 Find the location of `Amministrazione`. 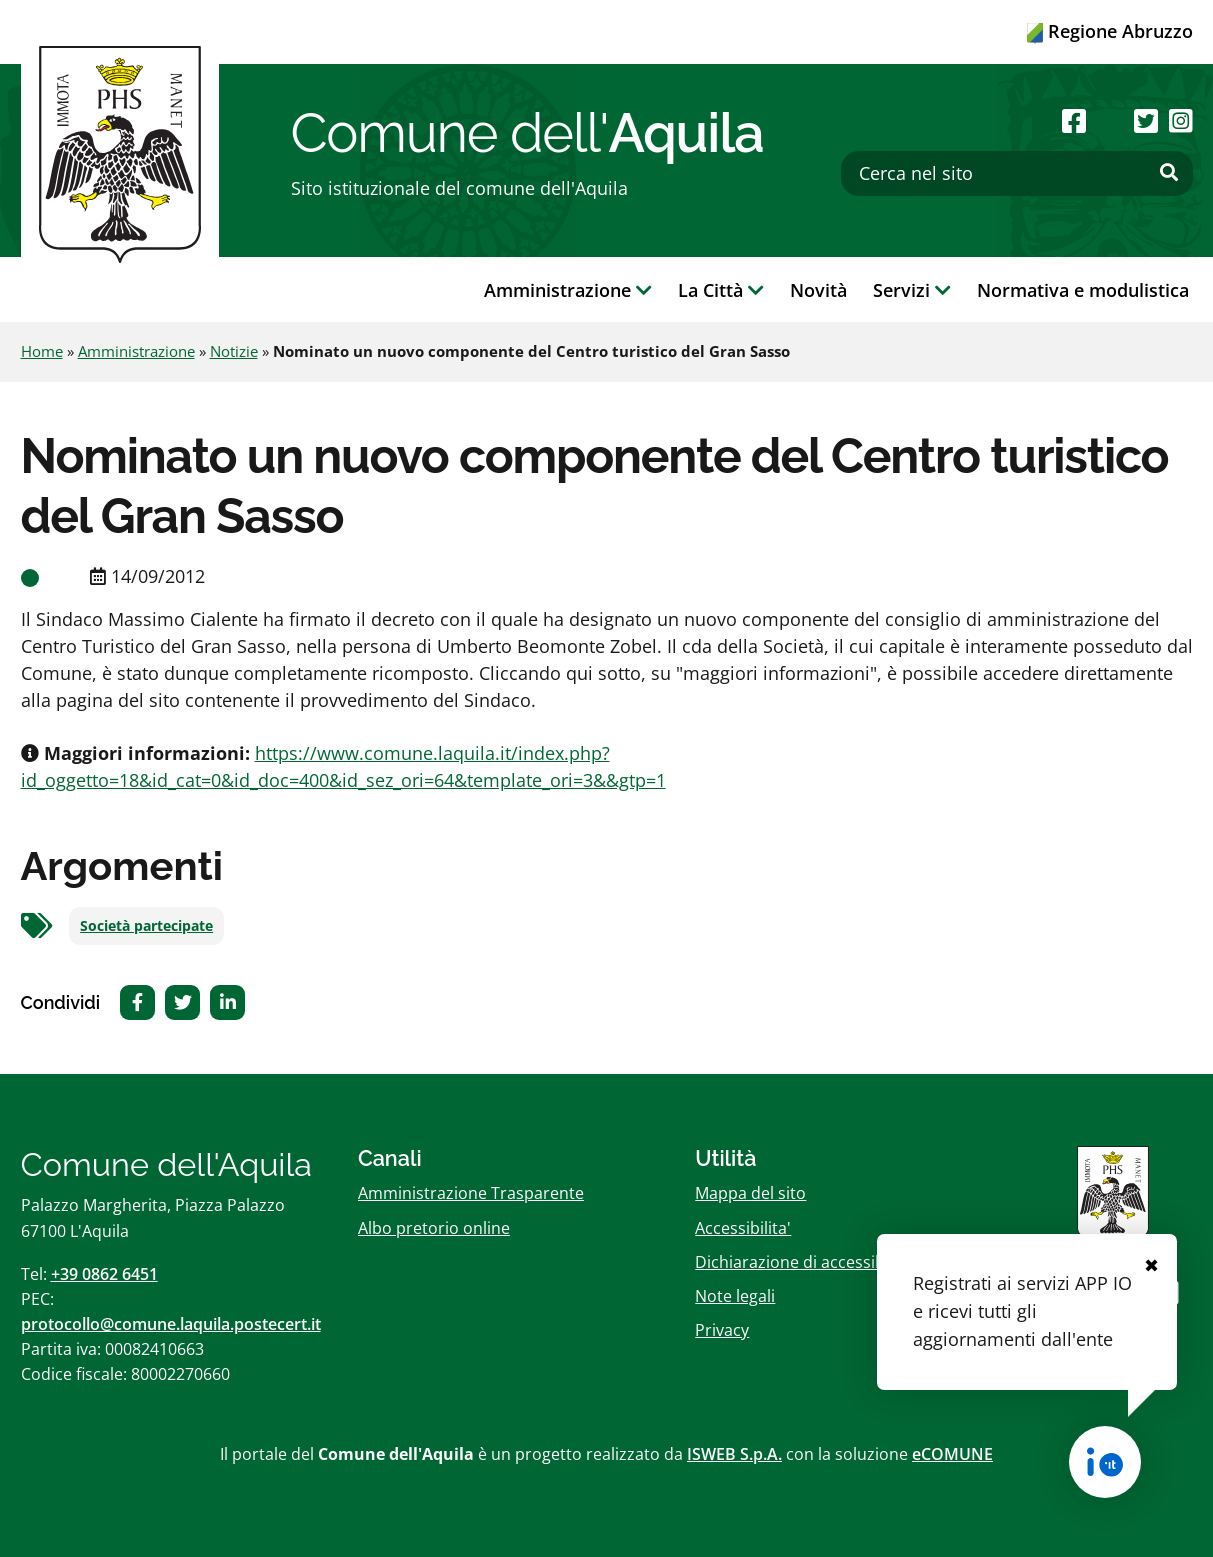

Amministrazione is located at coordinates (136, 351).